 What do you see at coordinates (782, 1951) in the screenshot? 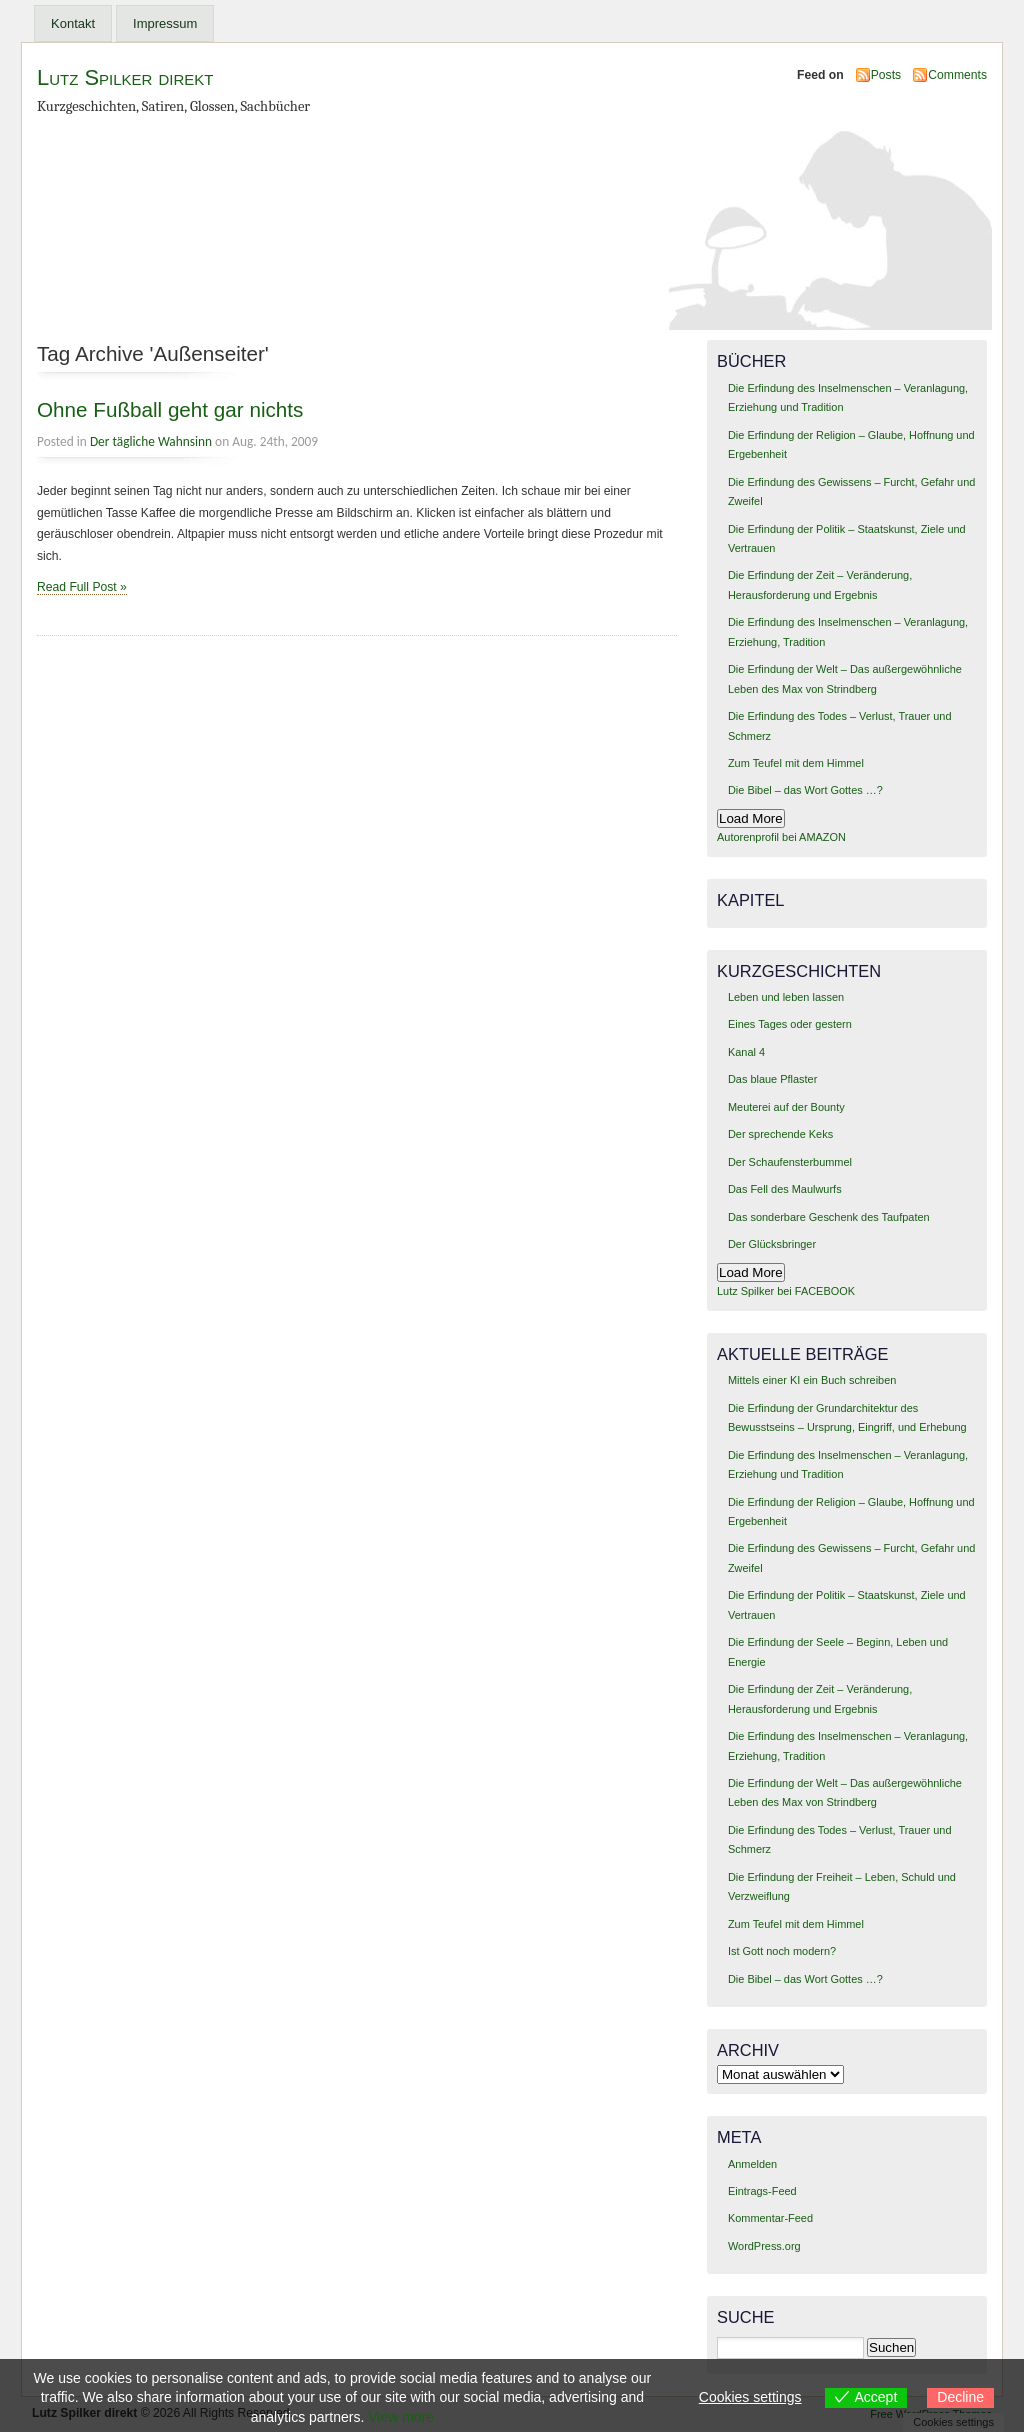
I see `Ist Gott noch modern?` at bounding box center [782, 1951].